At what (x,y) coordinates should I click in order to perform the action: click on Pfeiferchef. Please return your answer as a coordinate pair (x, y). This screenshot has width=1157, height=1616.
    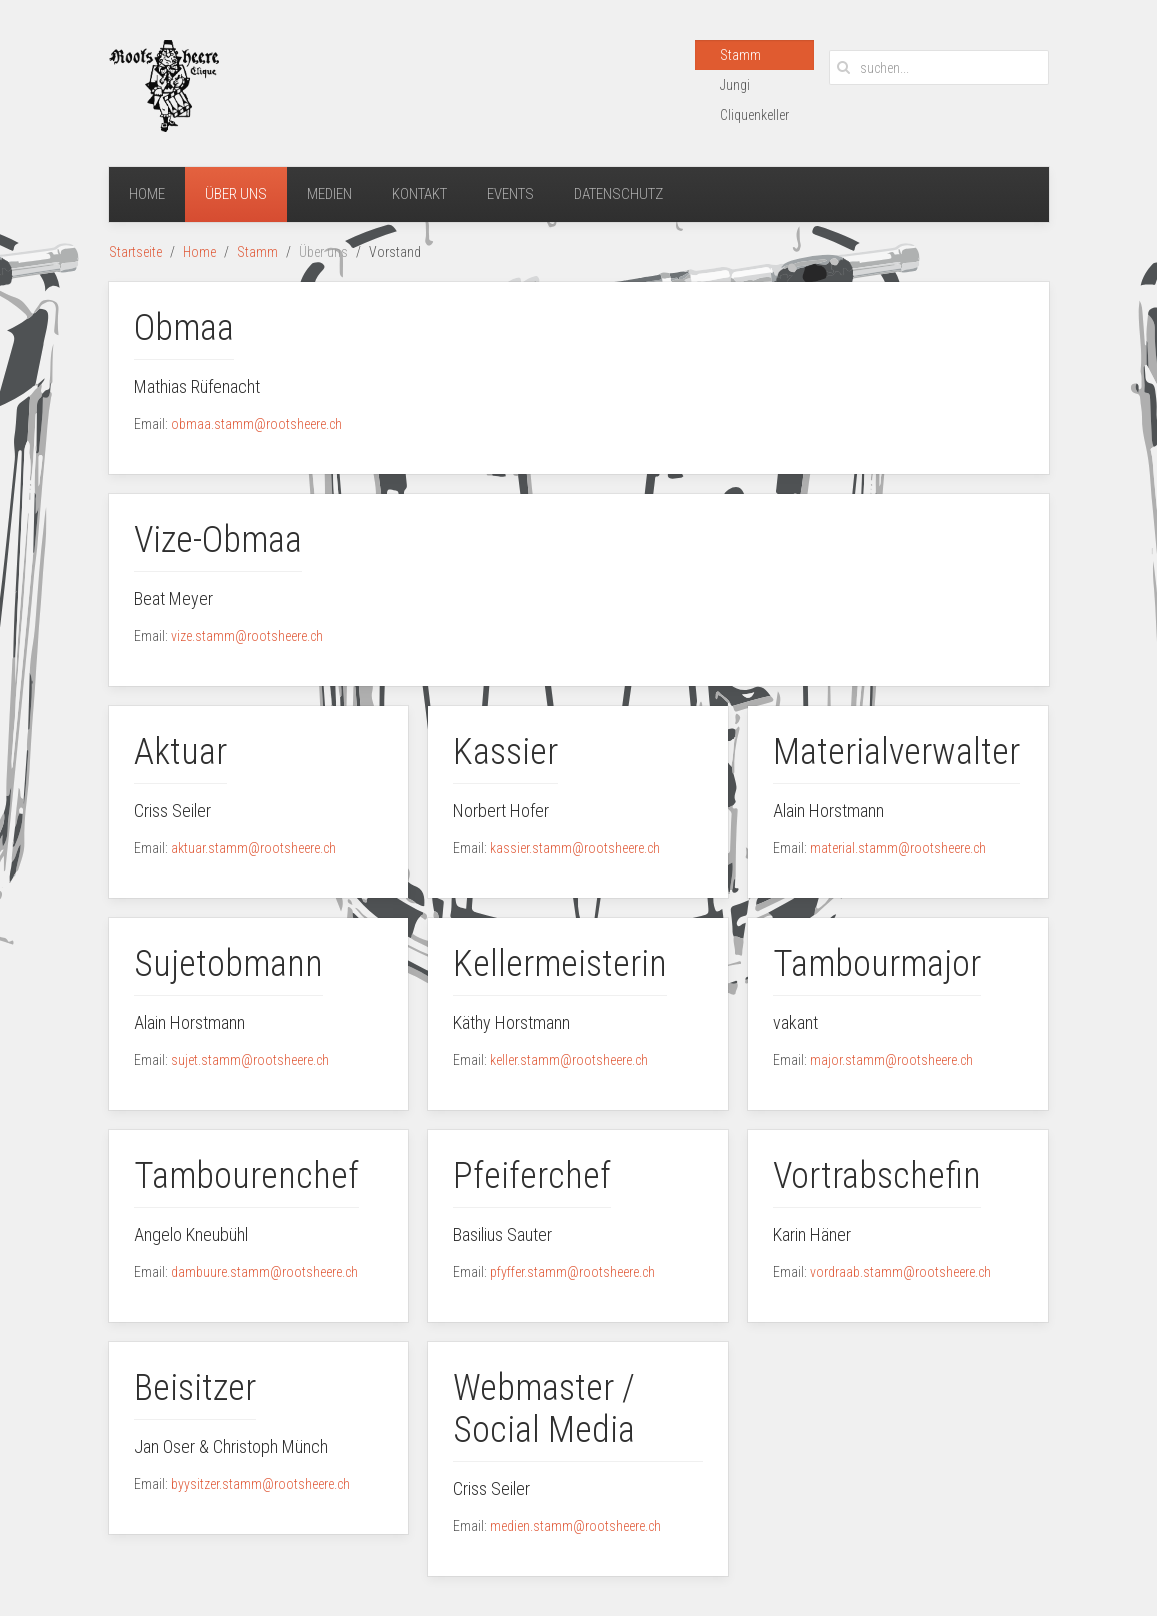
    Looking at the image, I should click on (532, 1176).